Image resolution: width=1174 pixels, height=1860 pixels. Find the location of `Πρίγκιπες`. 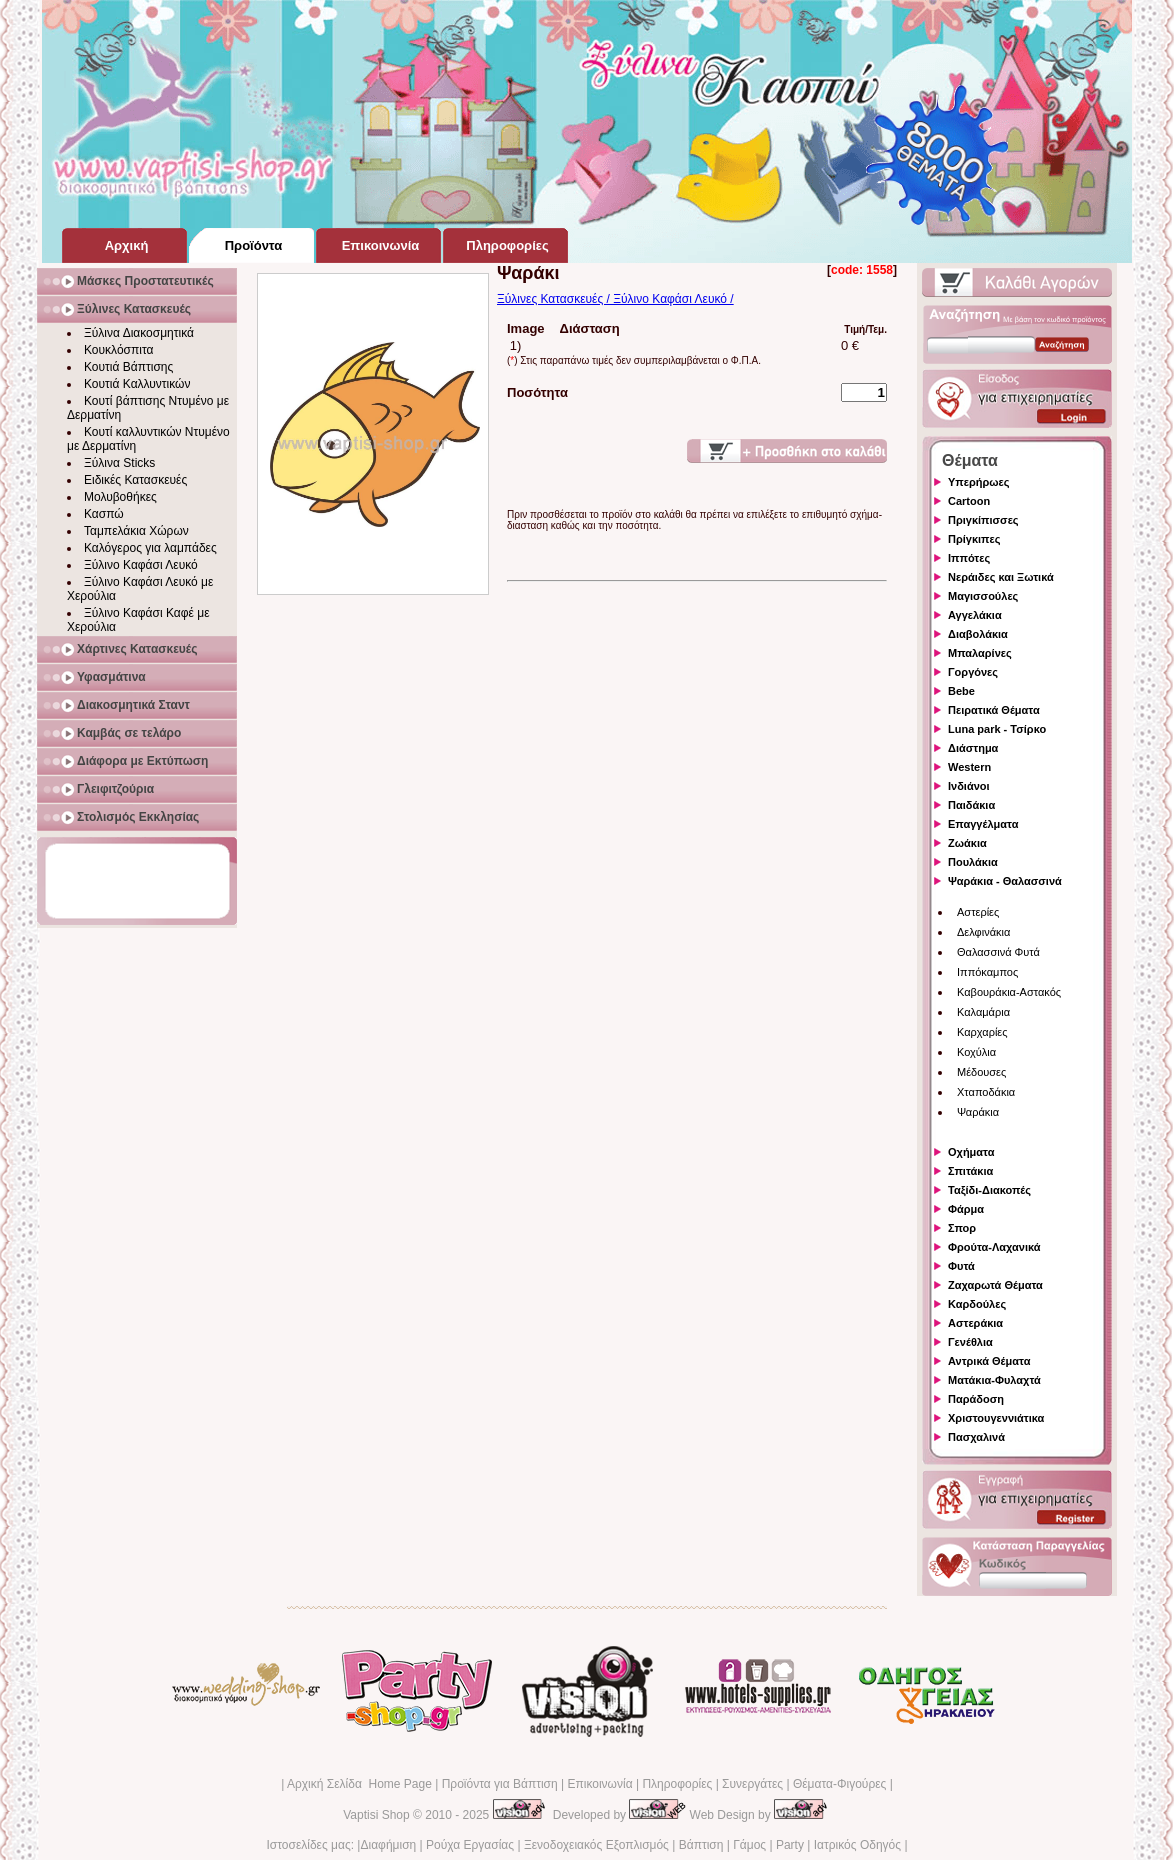

Πρίγκιπες is located at coordinates (974, 539).